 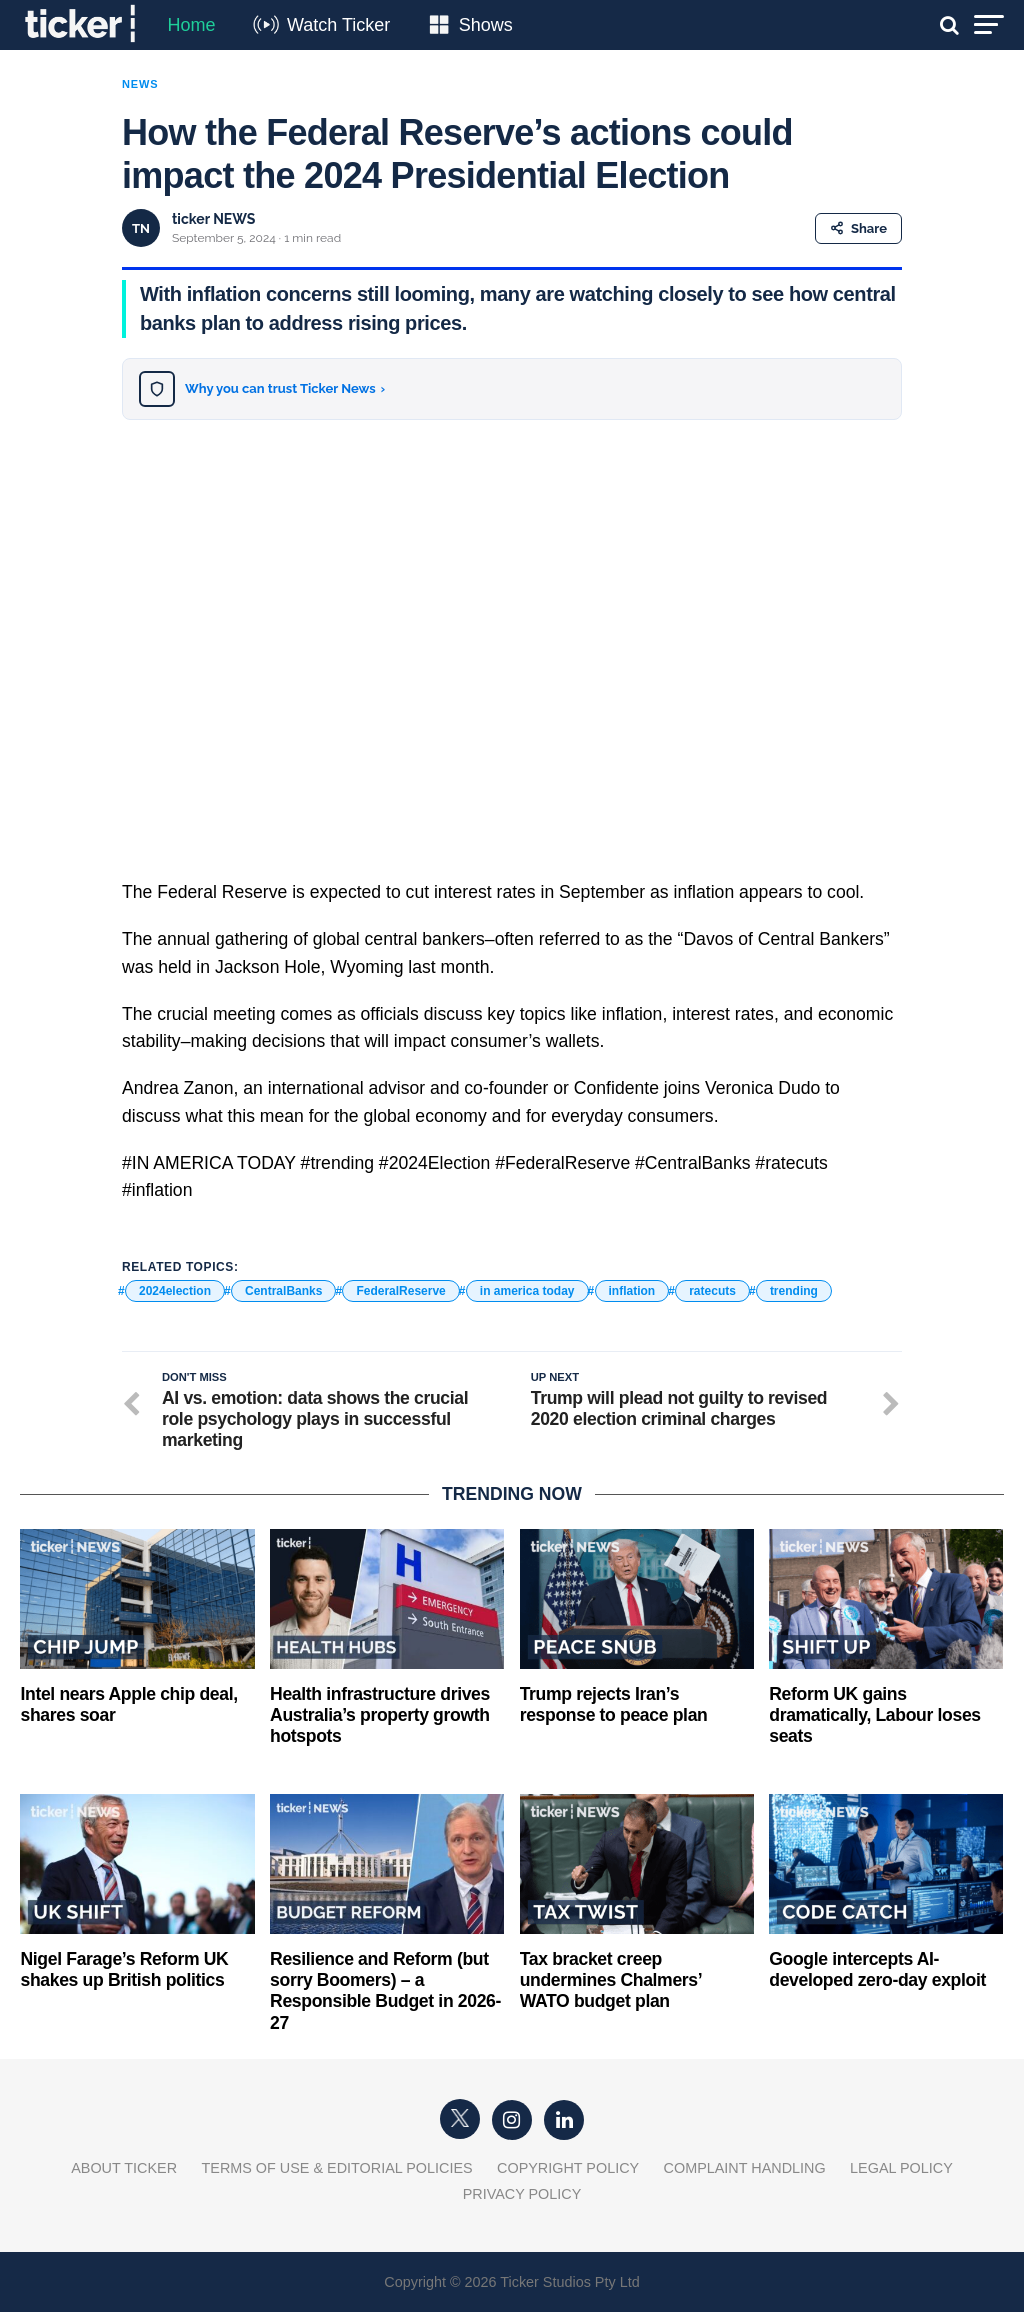 What do you see at coordinates (213, 219) in the screenshot?
I see `ticker NEWS` at bounding box center [213, 219].